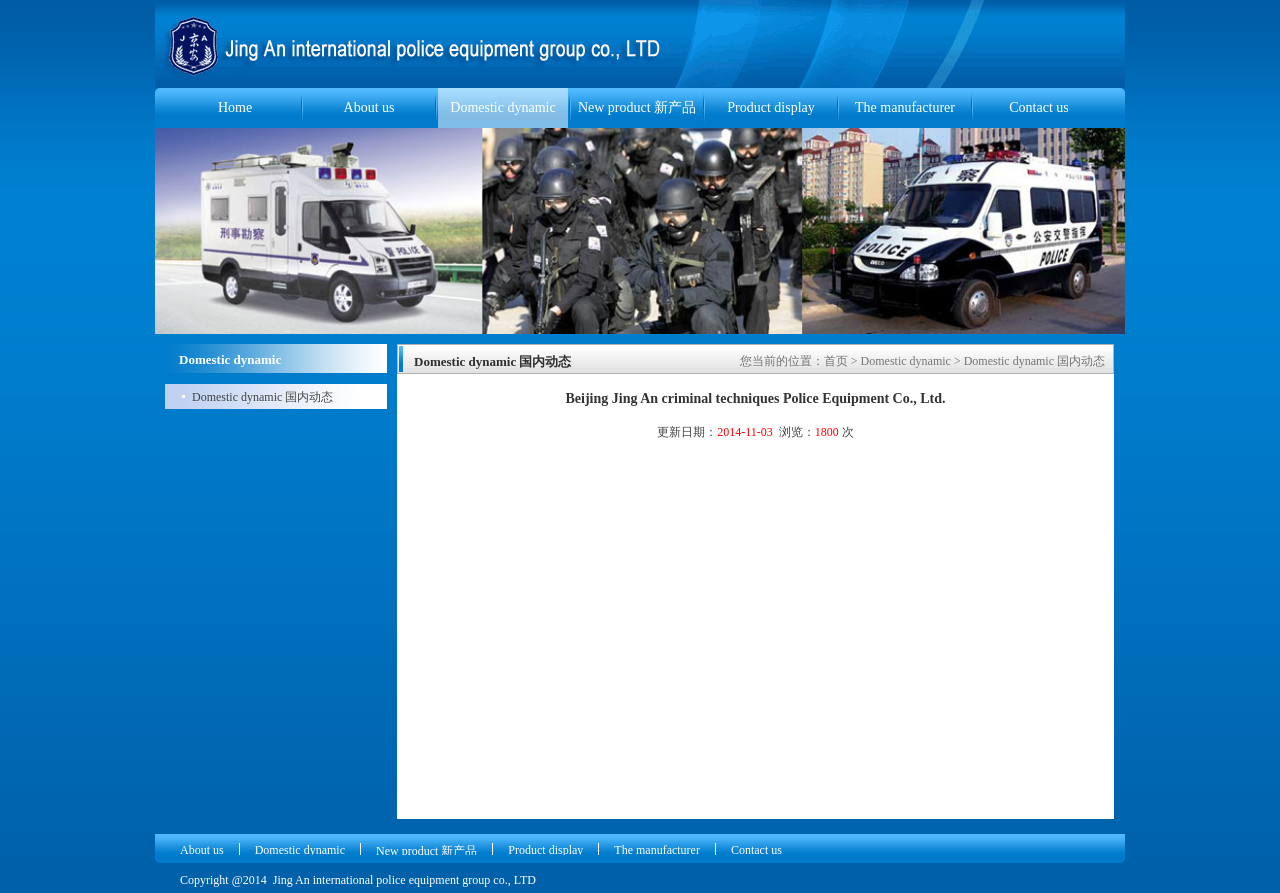 The width and height of the screenshot is (1280, 893). What do you see at coordinates (637, 107) in the screenshot?
I see `New product 新产品` at bounding box center [637, 107].